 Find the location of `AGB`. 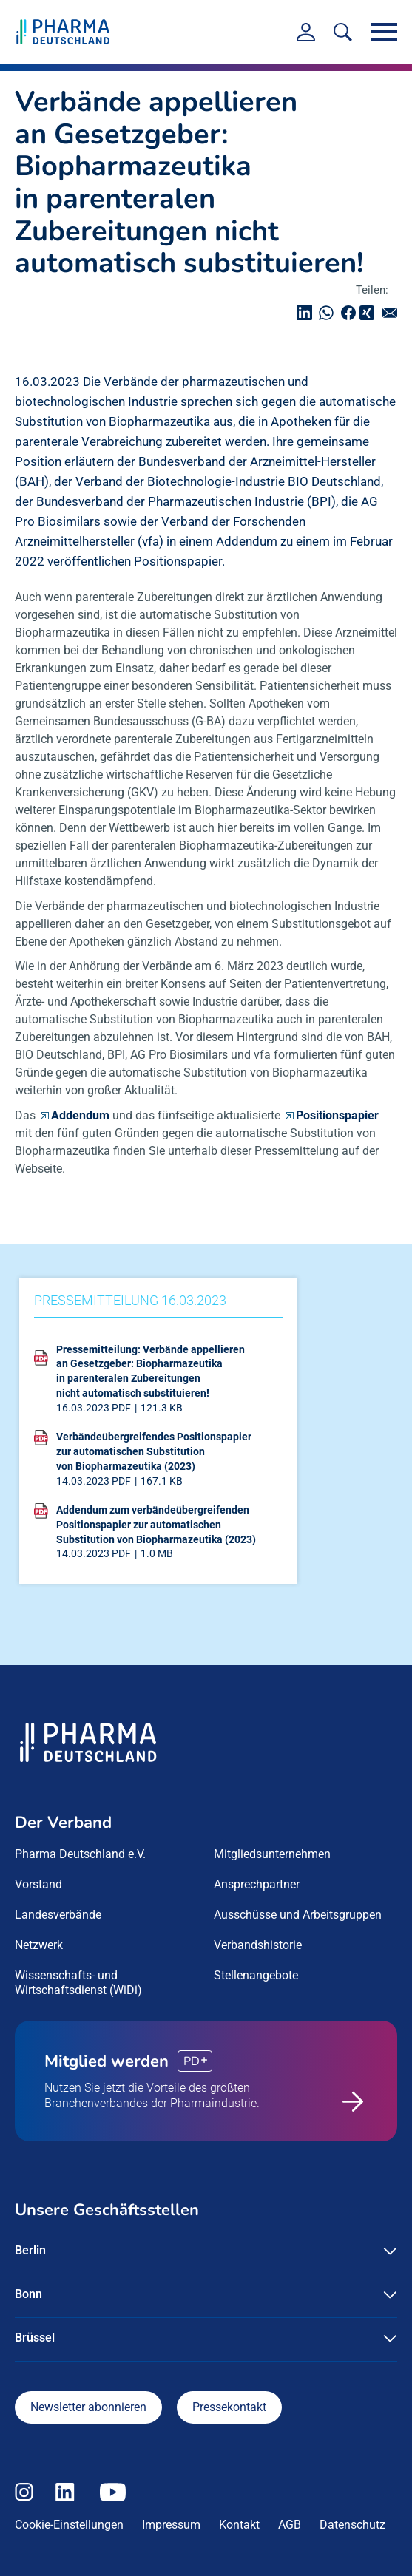

AGB is located at coordinates (289, 2525).